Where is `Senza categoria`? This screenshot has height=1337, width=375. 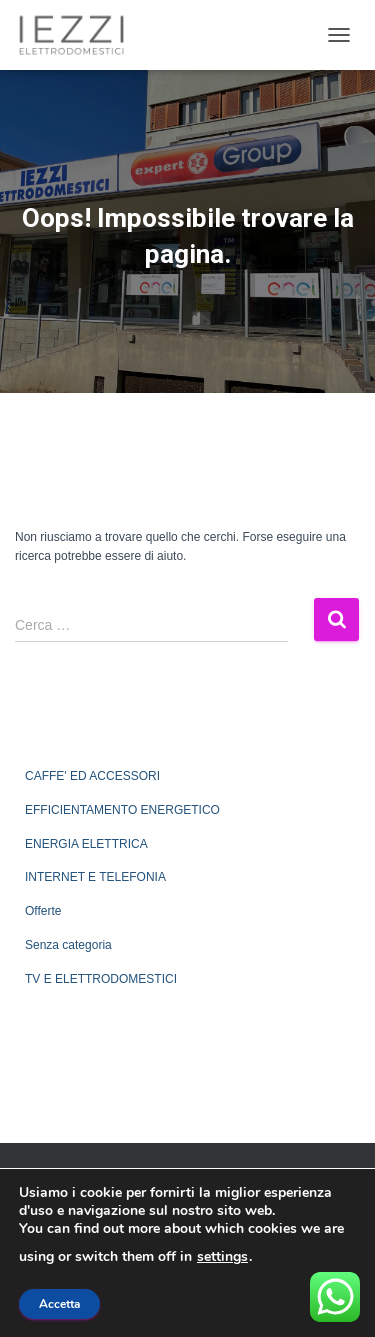
Senza categoria is located at coordinates (68, 945).